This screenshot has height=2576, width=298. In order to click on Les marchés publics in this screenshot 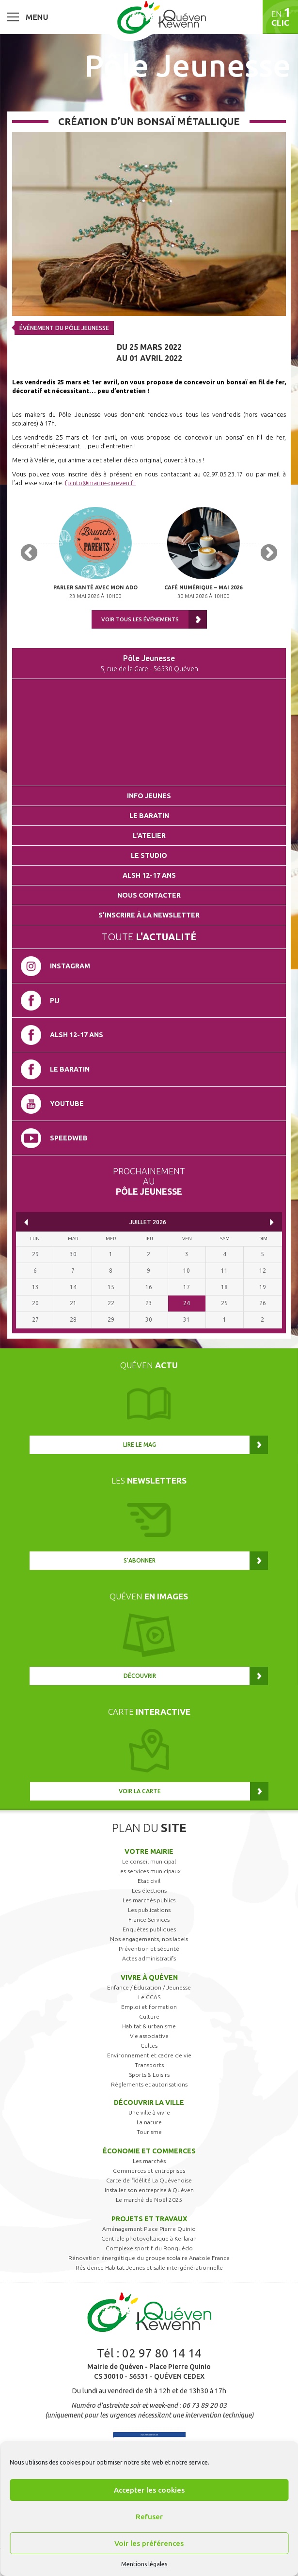, I will do `click(149, 1900)`.